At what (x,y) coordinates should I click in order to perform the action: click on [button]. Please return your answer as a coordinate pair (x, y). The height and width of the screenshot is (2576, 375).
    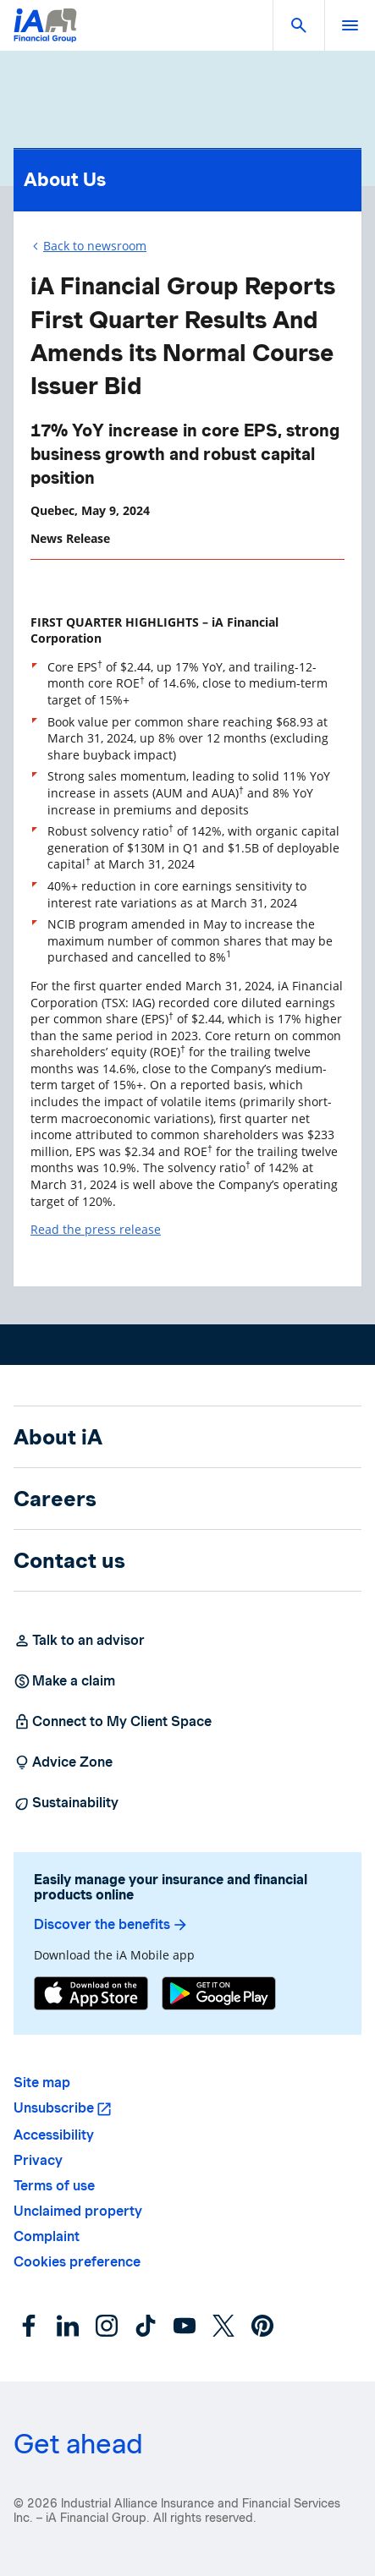
    Looking at the image, I should click on (298, 25).